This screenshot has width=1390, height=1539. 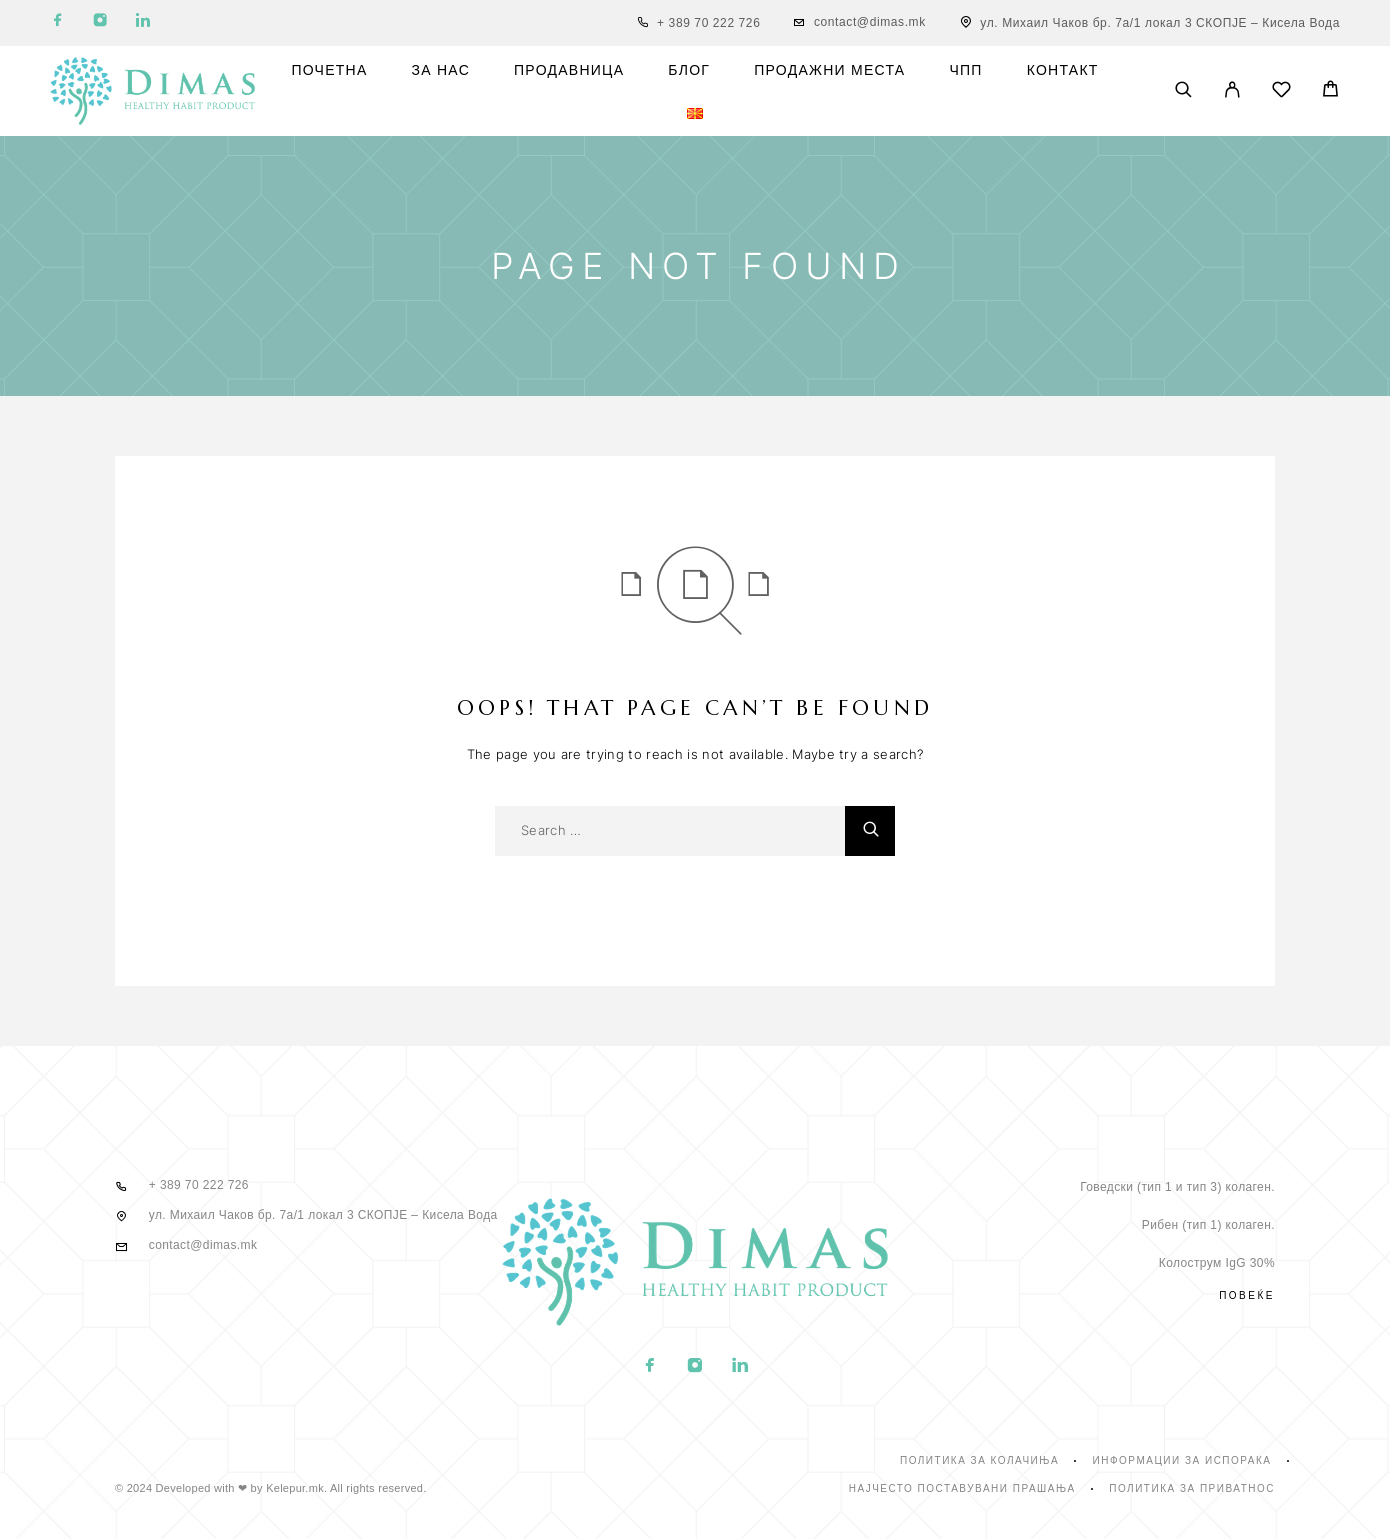 What do you see at coordinates (829, 70) in the screenshot?
I see `Продажни места` at bounding box center [829, 70].